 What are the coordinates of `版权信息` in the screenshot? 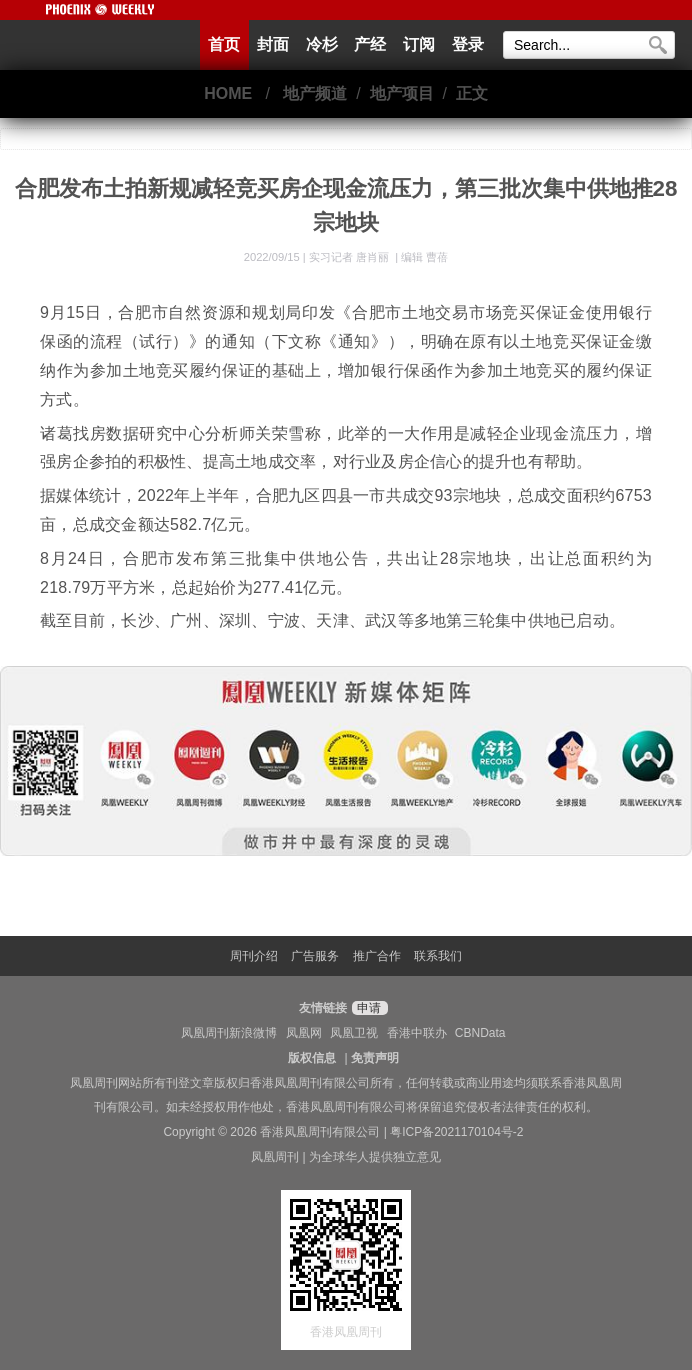 It's located at (312, 1058).